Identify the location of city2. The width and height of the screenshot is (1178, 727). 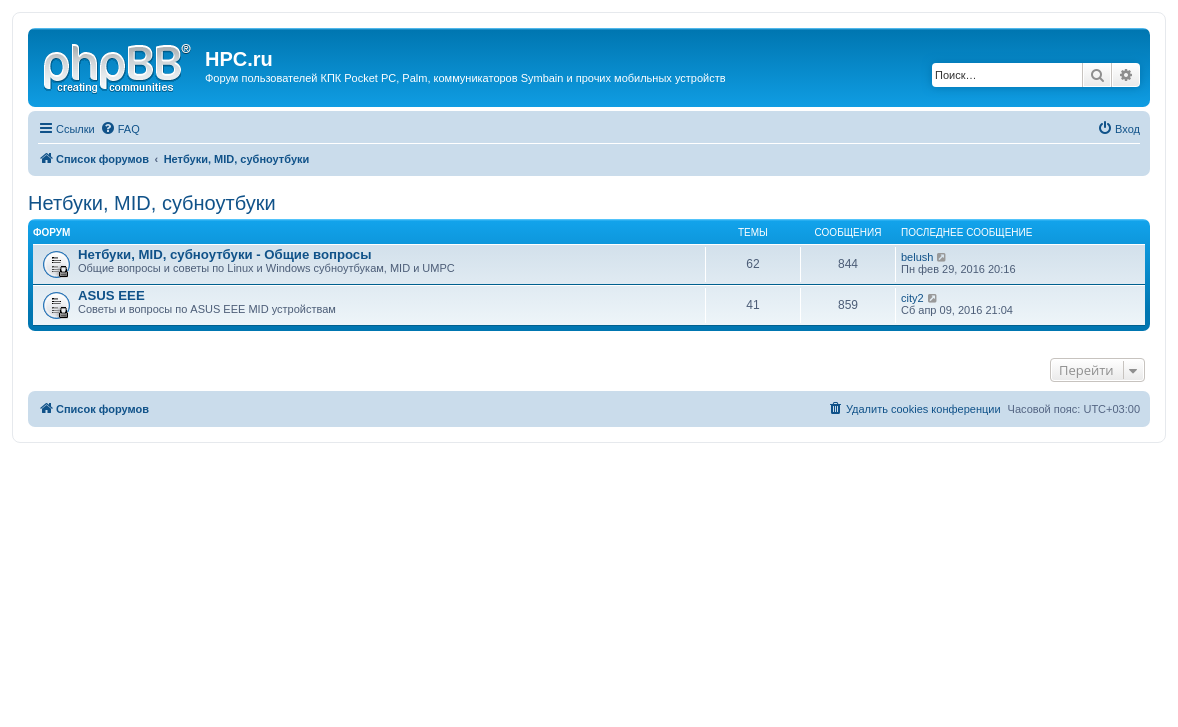
(912, 298).